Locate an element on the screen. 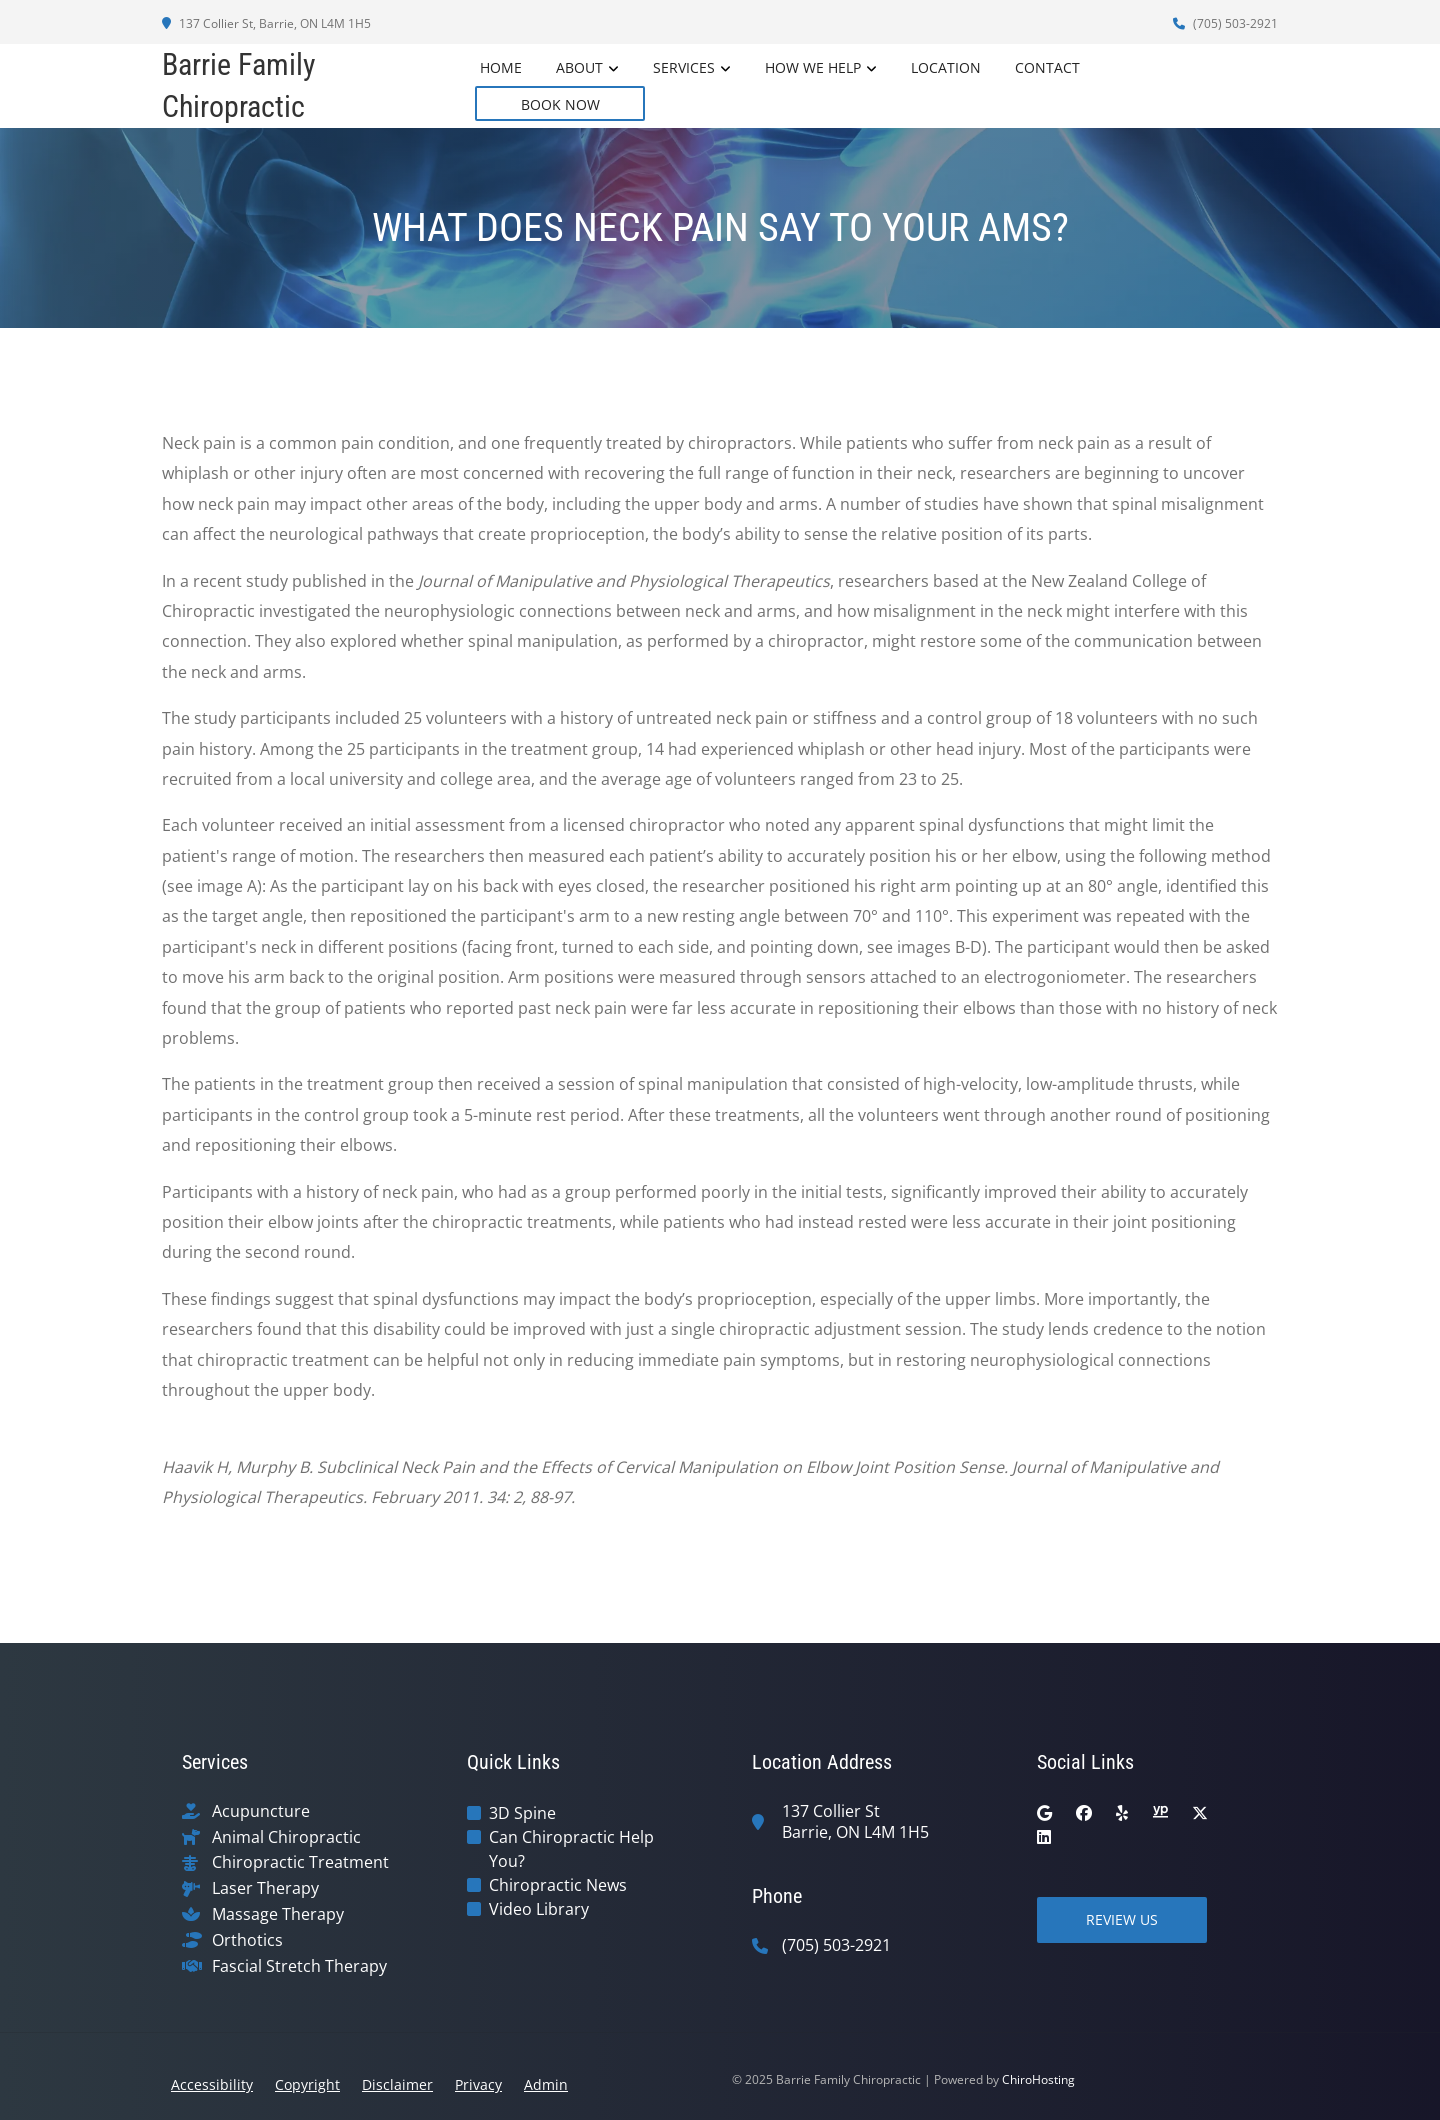 The image size is (1440, 2120). [yellowpages] is located at coordinates (1160, 1813).